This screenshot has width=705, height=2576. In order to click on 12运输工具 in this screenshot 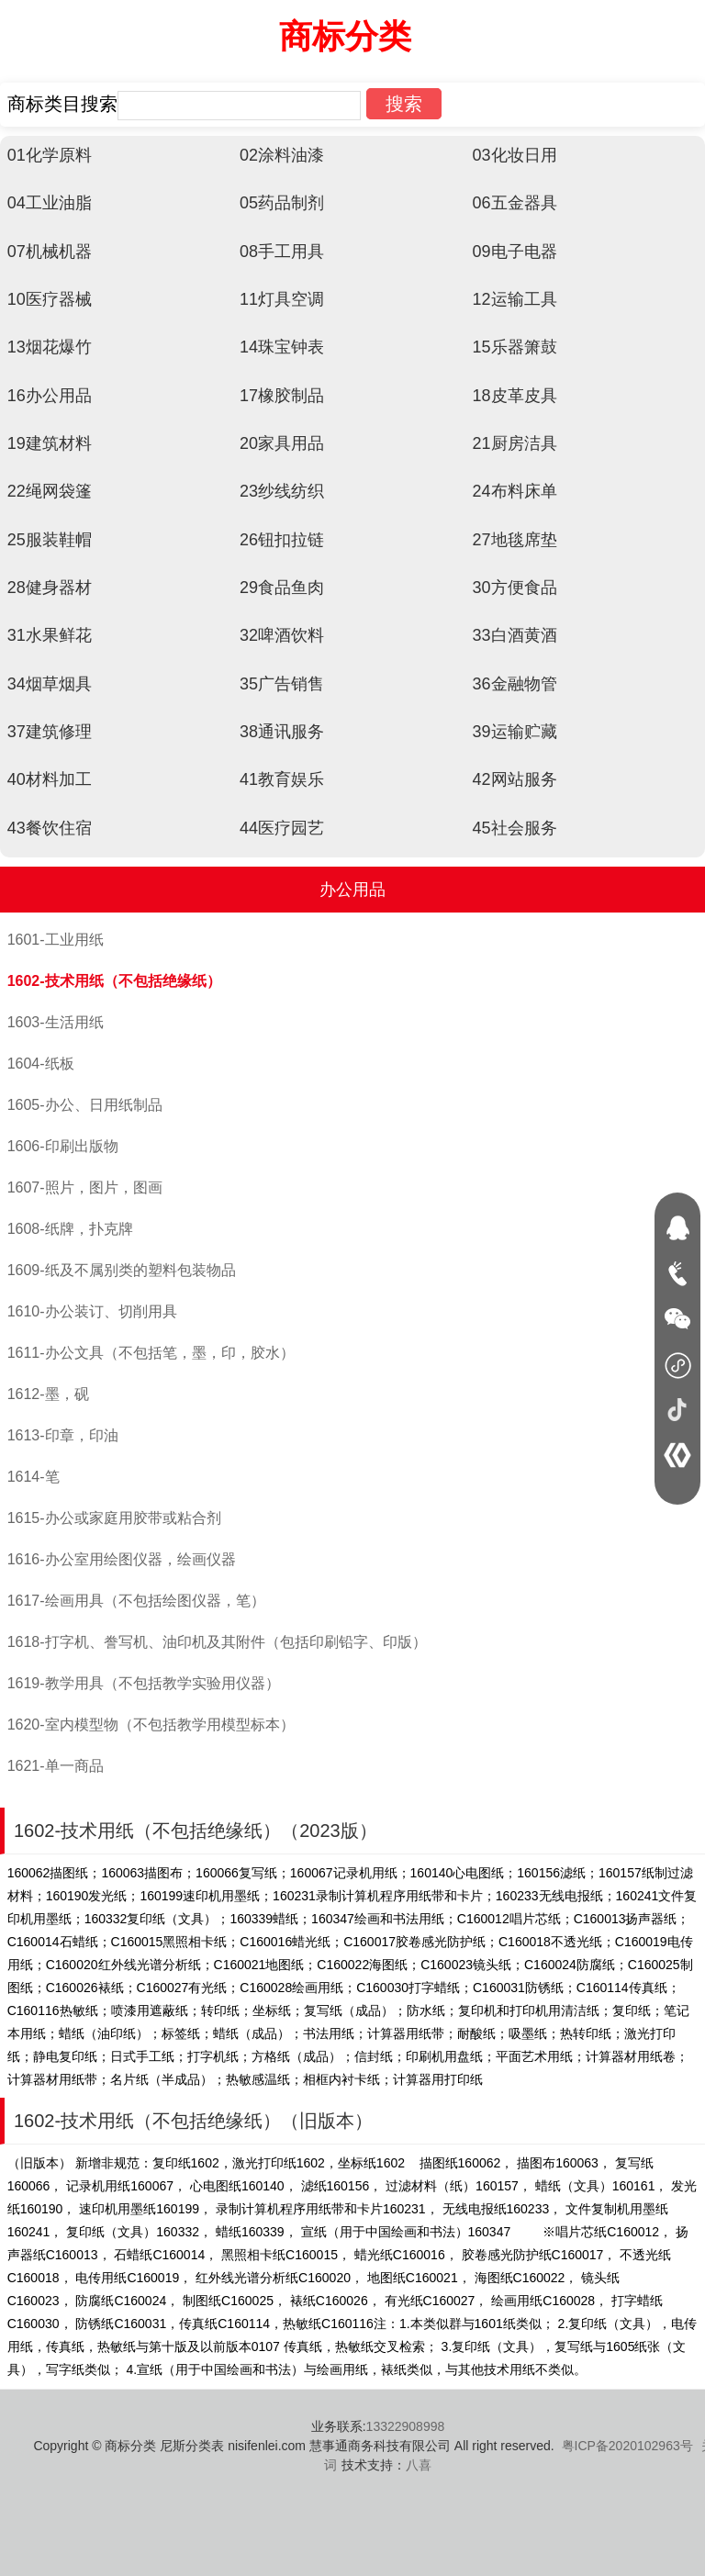, I will do `click(515, 299)`.